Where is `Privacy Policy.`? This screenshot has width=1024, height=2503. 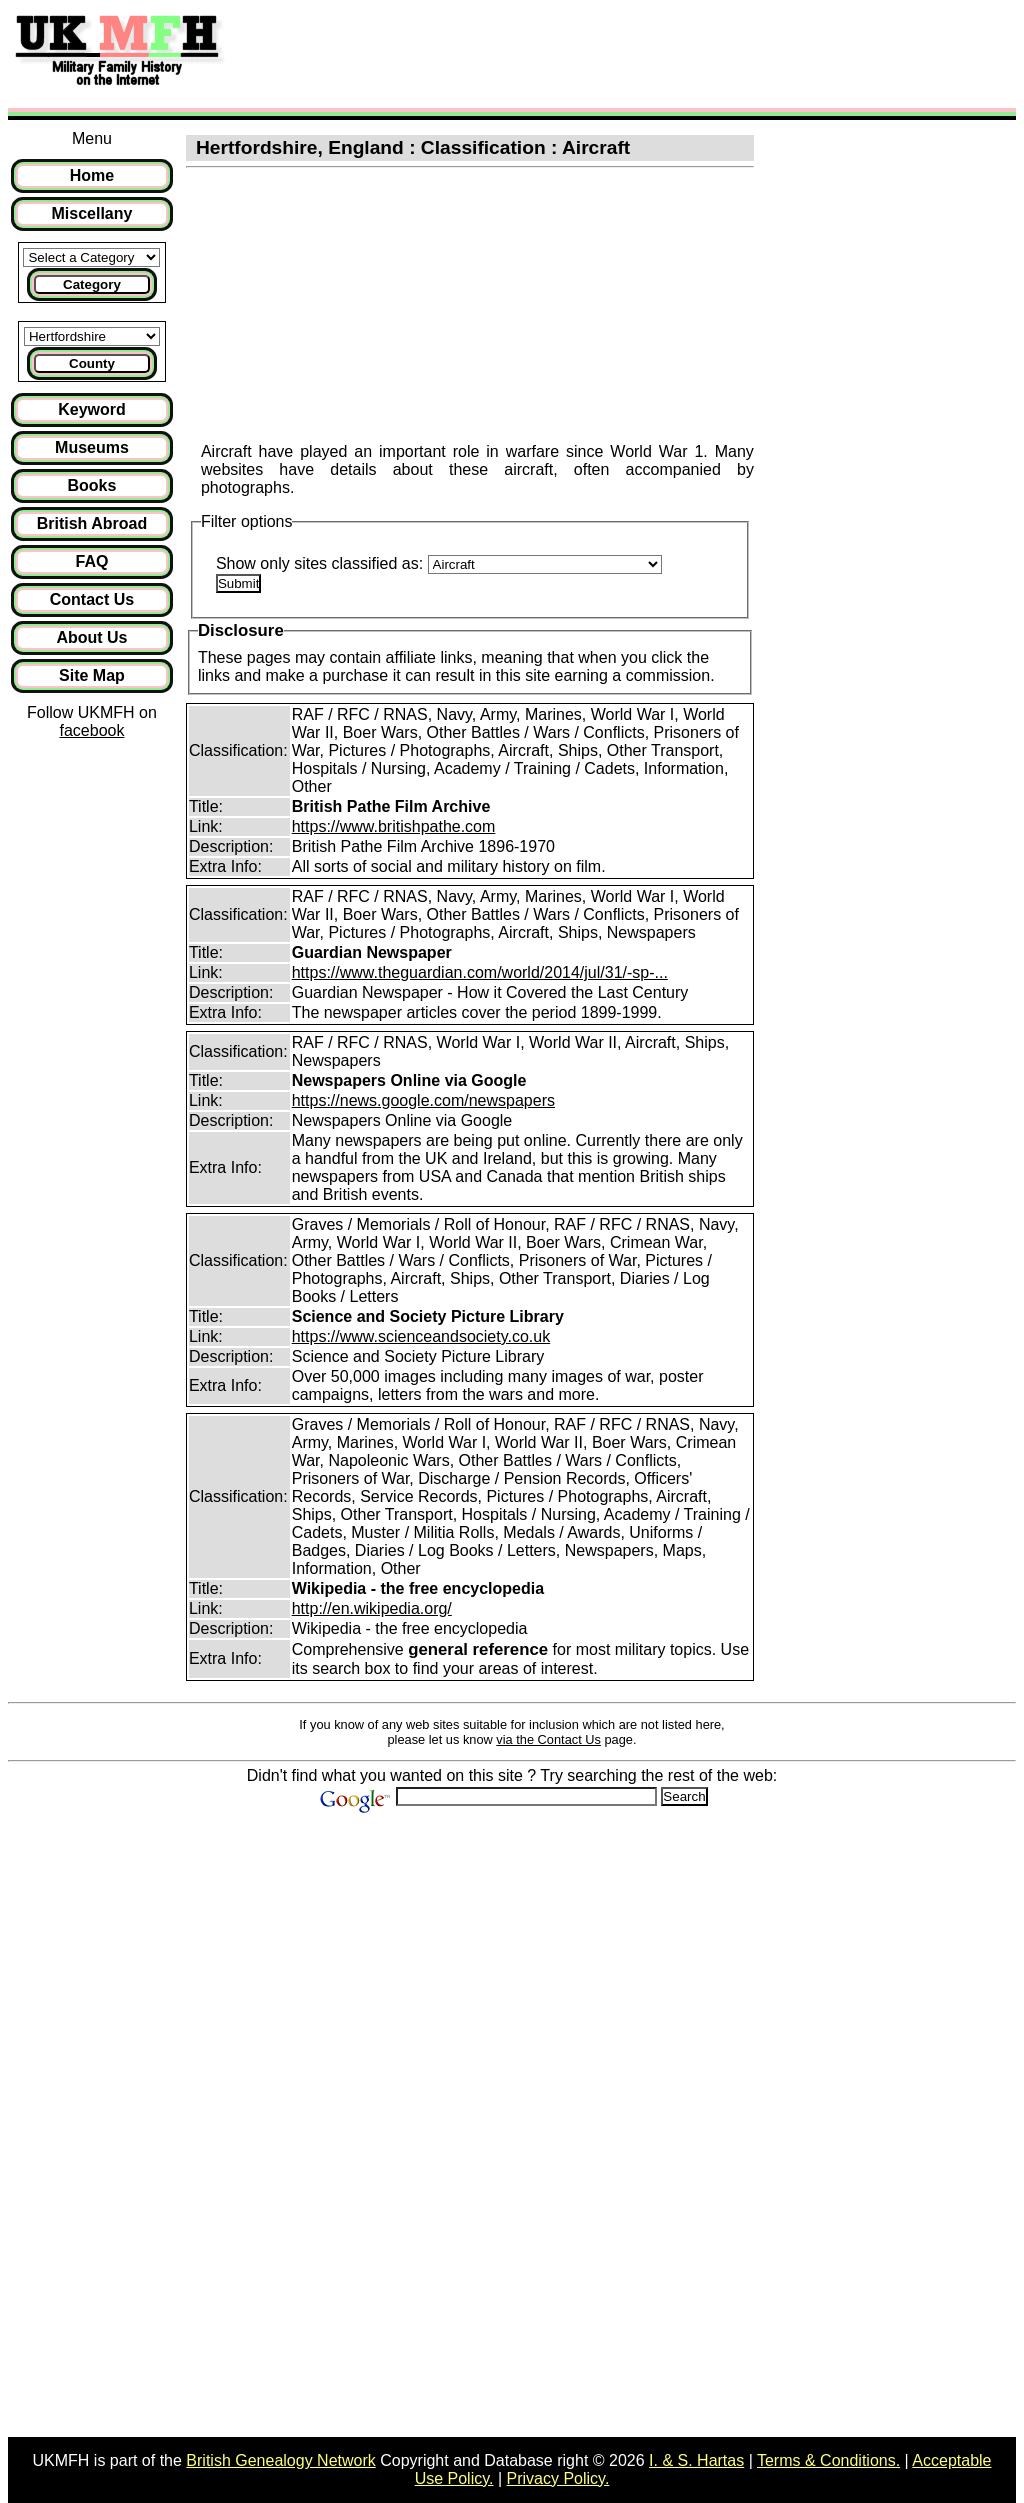
Privacy Policy. is located at coordinates (558, 2478).